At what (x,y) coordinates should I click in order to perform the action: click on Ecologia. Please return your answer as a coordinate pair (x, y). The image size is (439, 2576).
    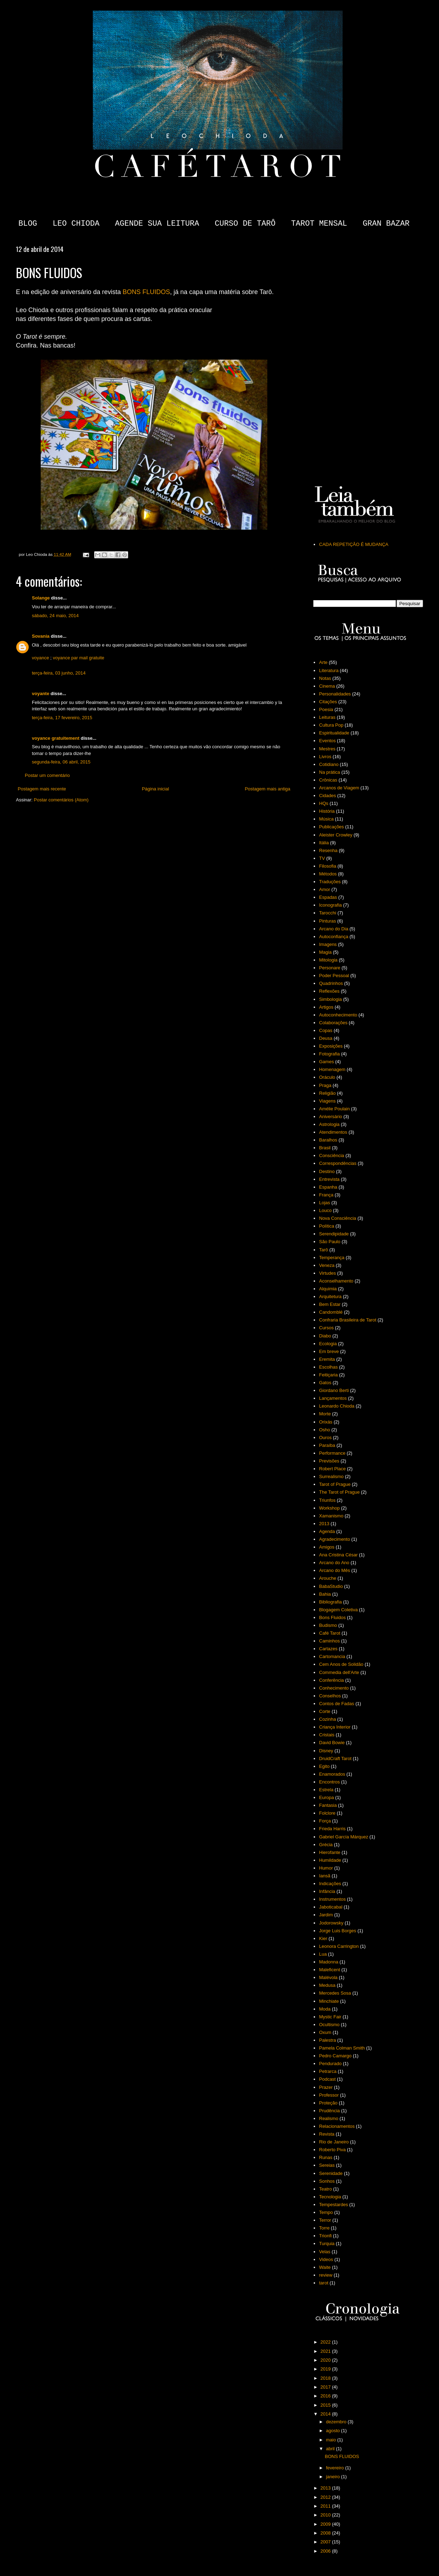
    Looking at the image, I should click on (328, 1343).